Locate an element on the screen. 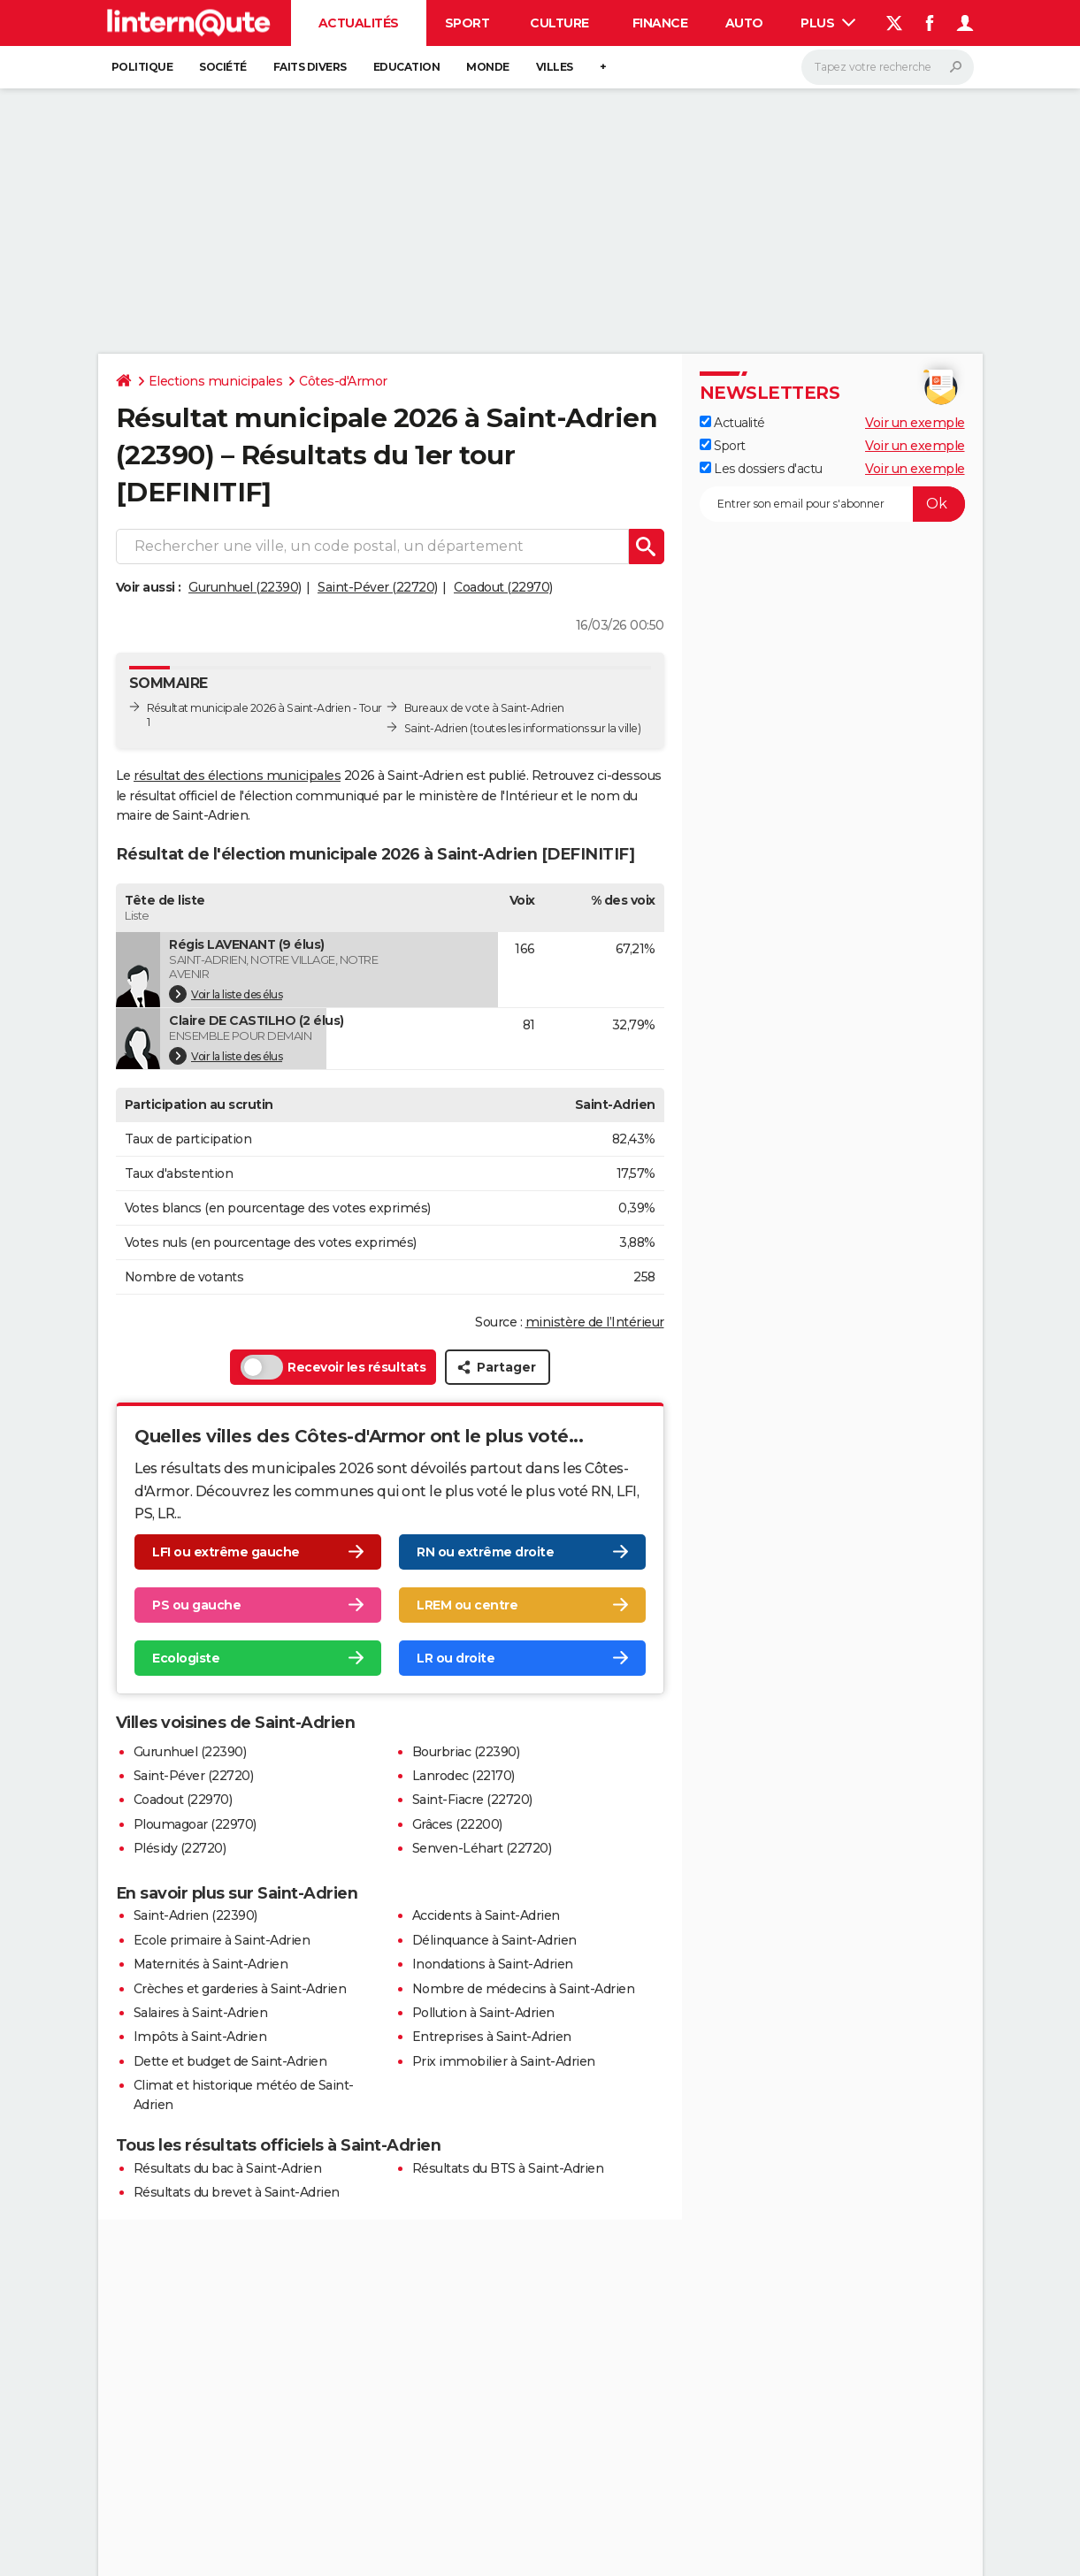 This screenshot has width=1080, height=2576. [S'abonner] is located at coordinates (832, 504).